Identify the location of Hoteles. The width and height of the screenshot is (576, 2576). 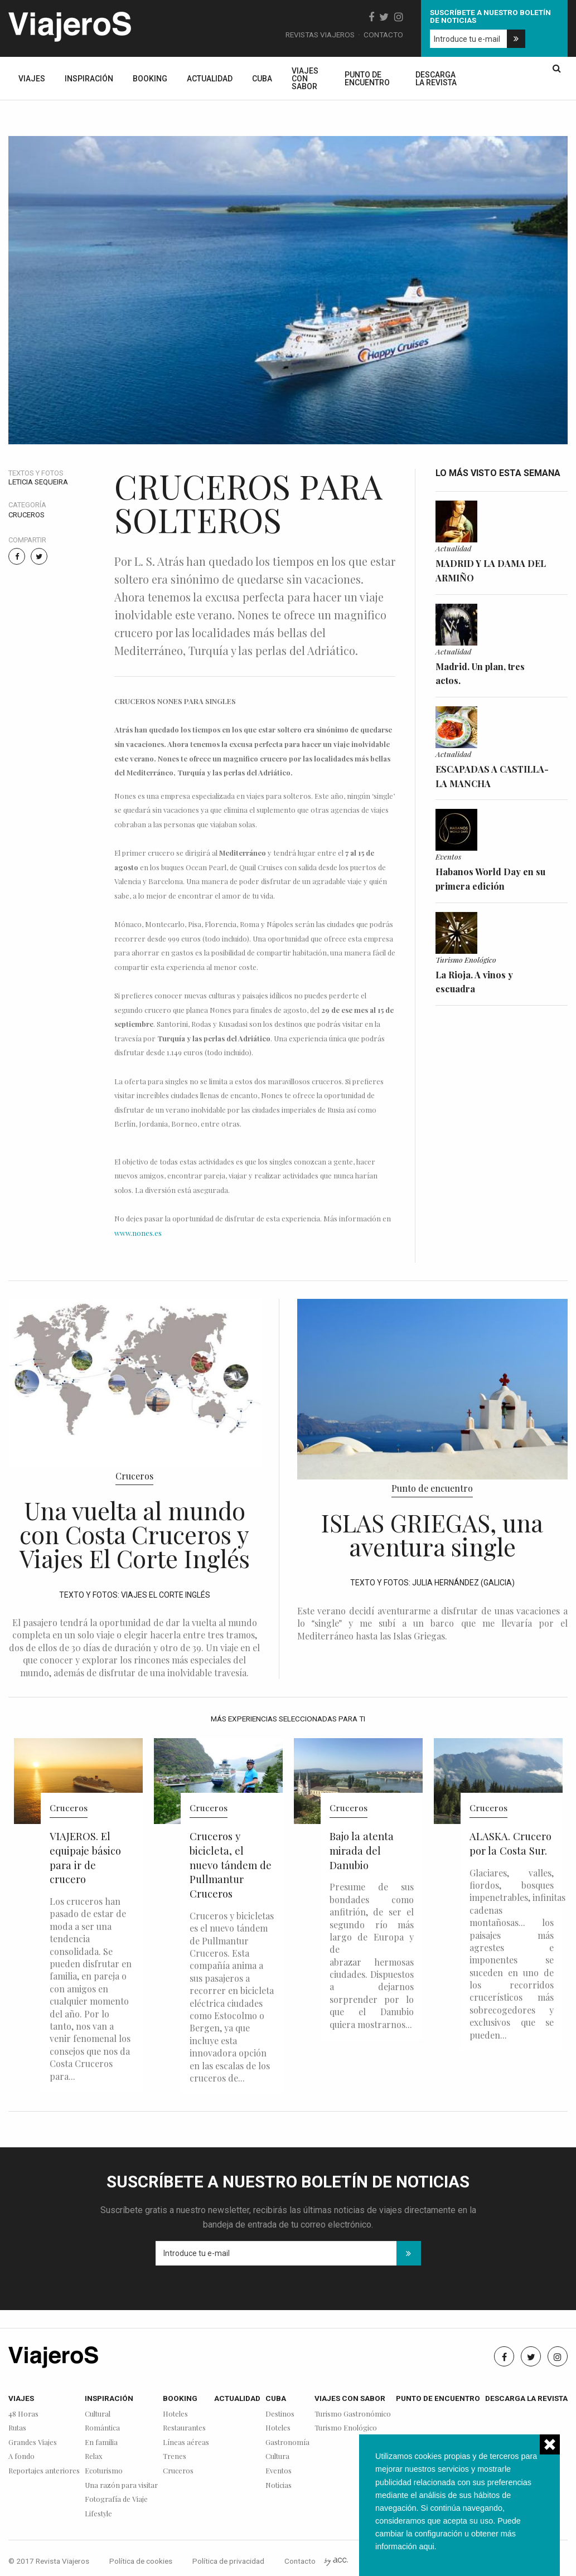
(175, 2414).